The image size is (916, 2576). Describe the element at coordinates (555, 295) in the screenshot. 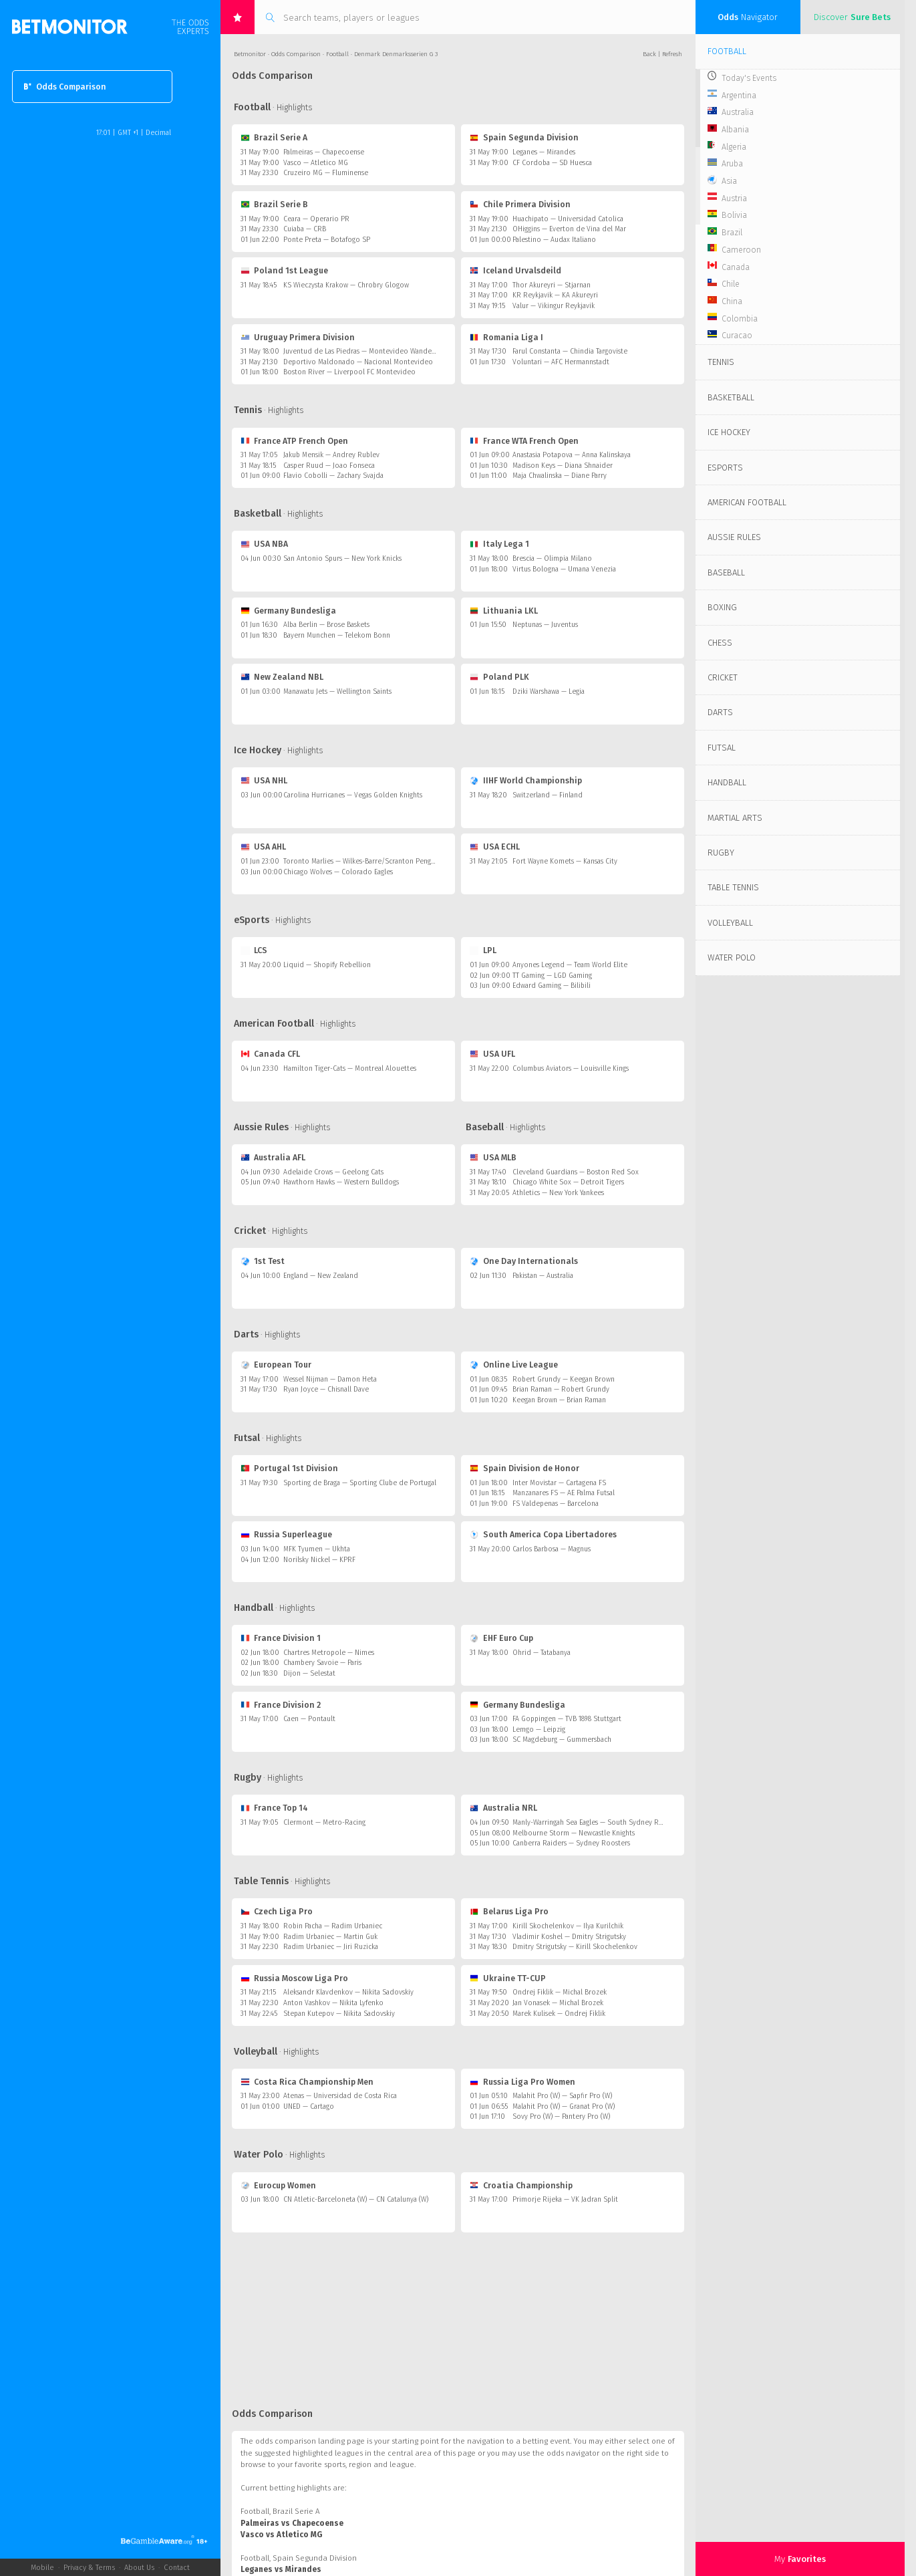

I see `KR Reykjavik — KA Akureyri` at that location.